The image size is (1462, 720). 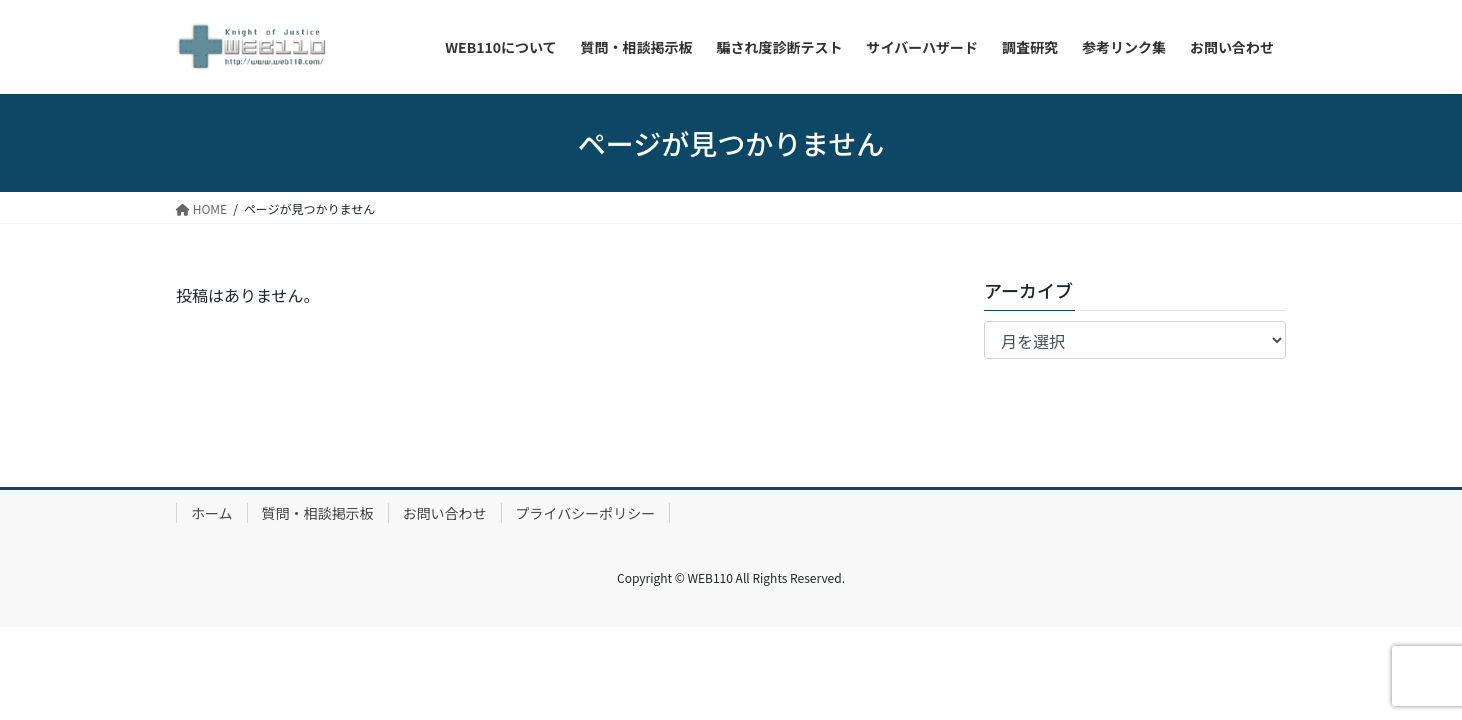 I want to click on ホーム, so click(x=212, y=513).